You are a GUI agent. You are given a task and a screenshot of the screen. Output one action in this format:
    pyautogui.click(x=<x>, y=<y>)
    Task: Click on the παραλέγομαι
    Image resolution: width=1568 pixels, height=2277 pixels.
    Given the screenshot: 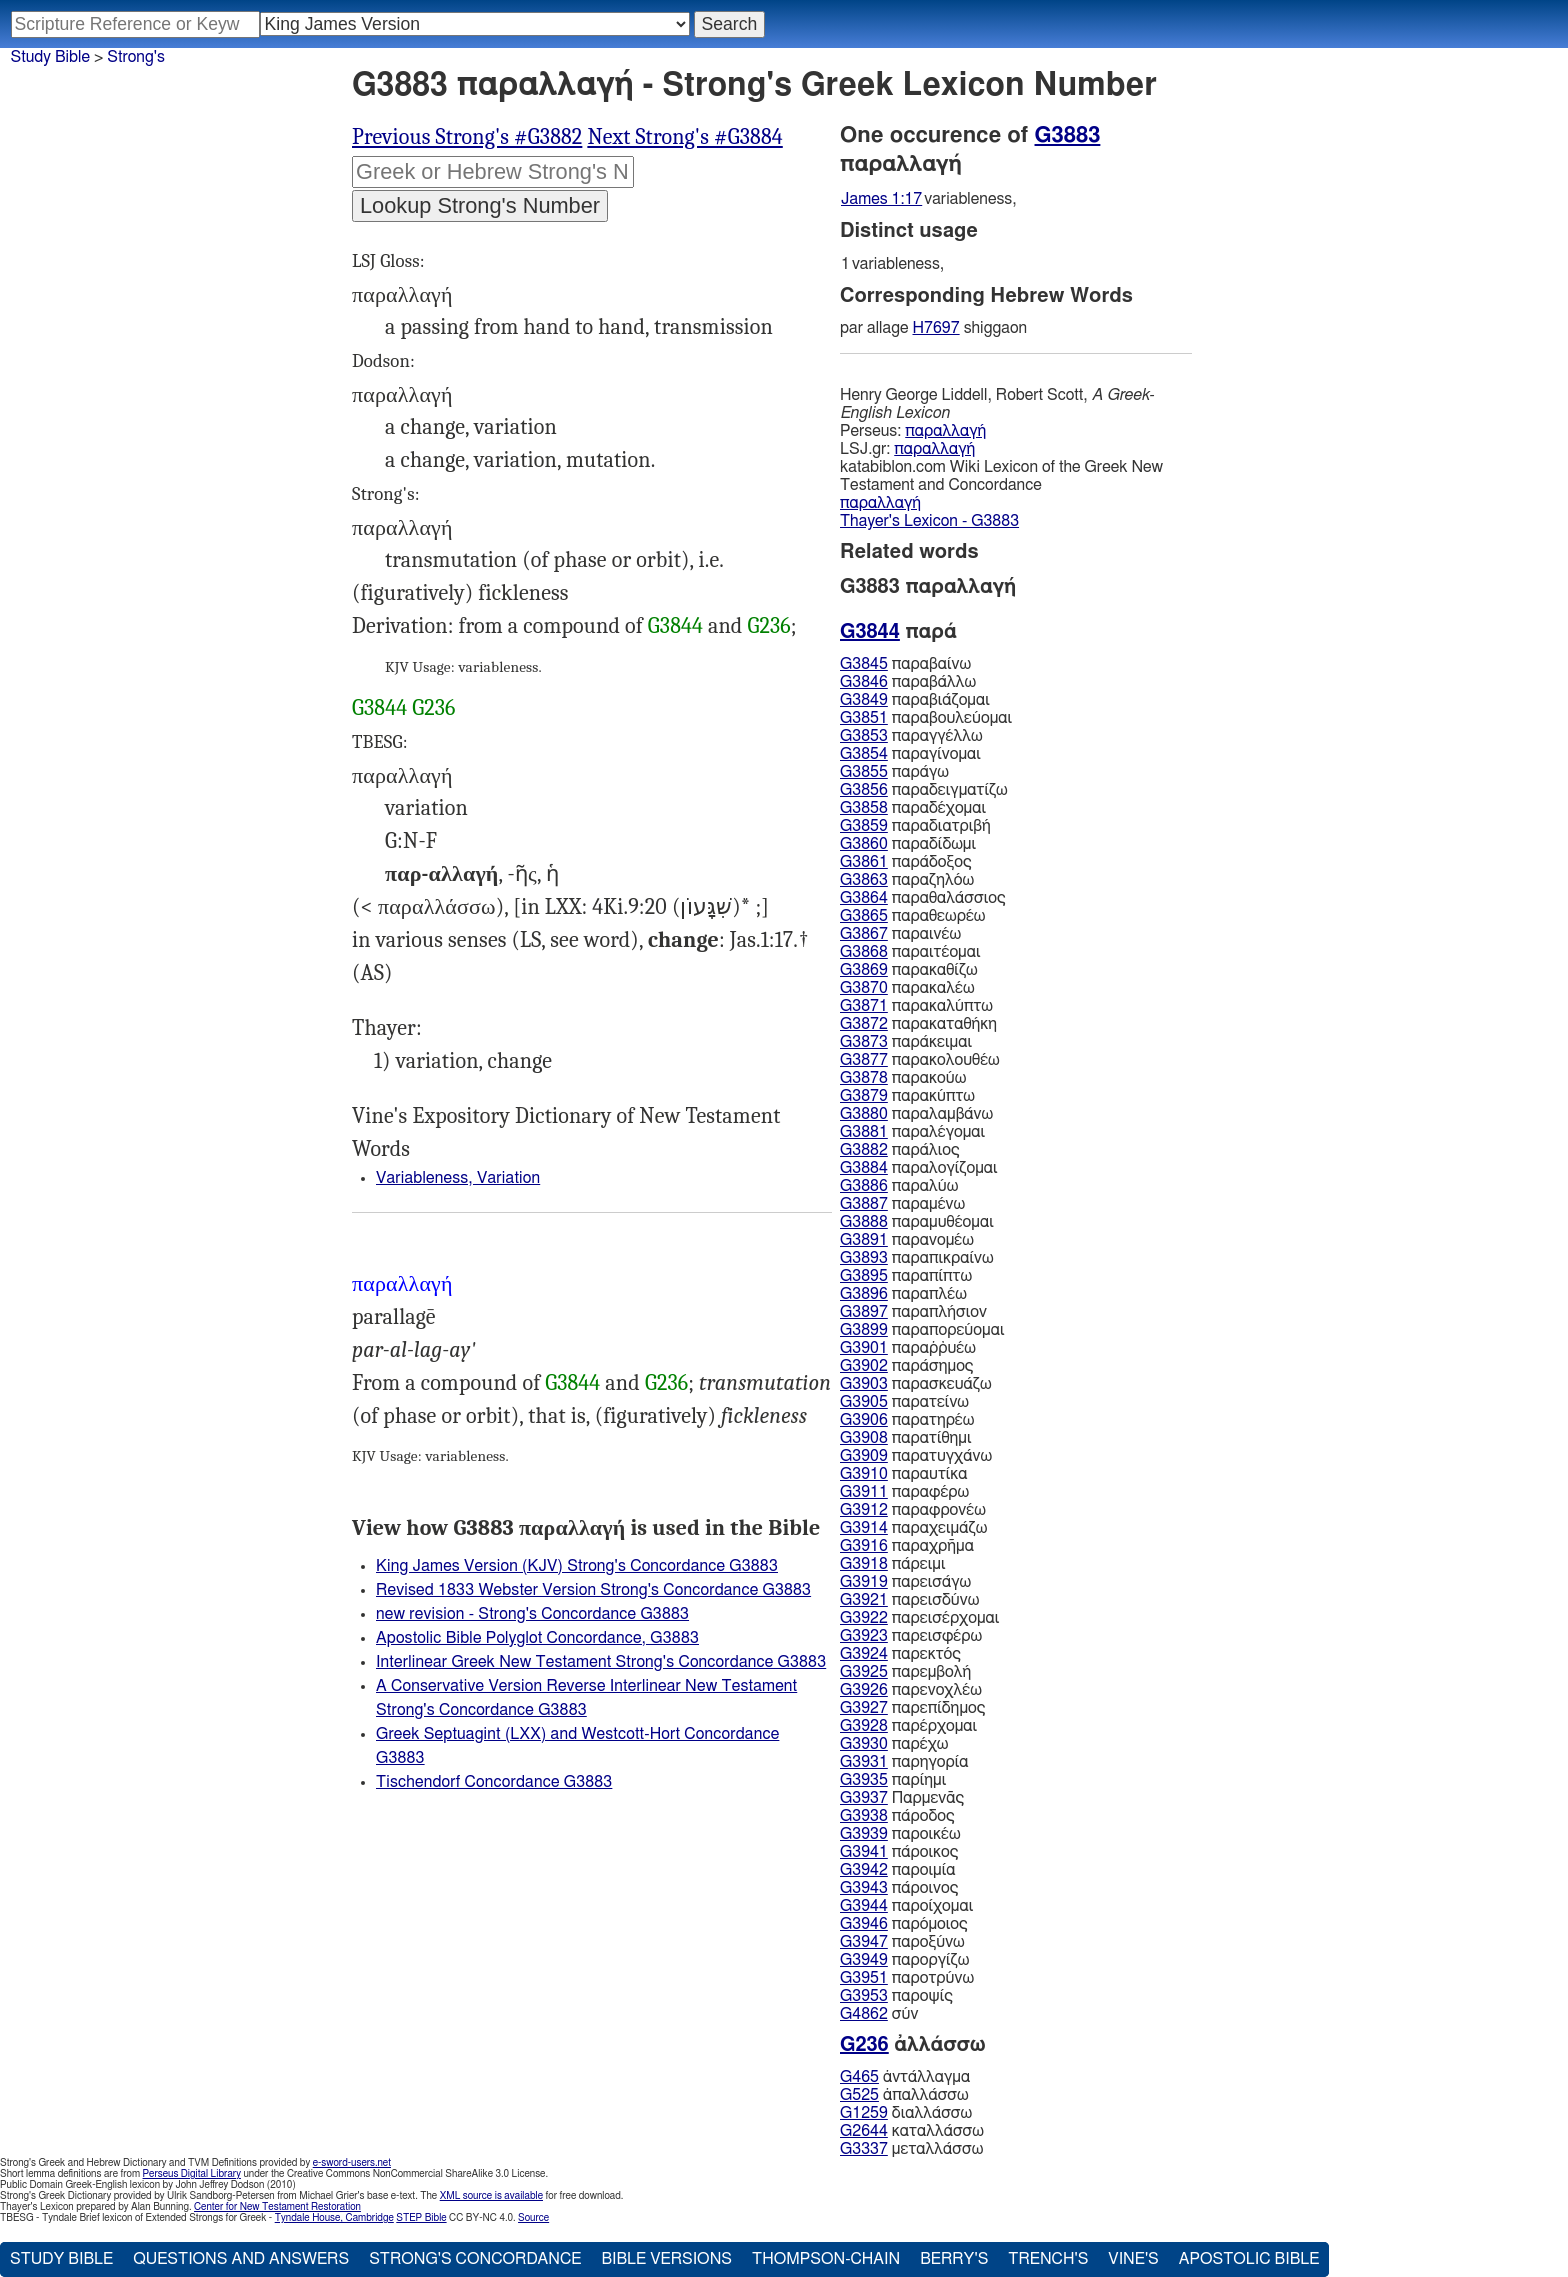 What is the action you would take?
    pyautogui.click(x=912, y=1132)
    